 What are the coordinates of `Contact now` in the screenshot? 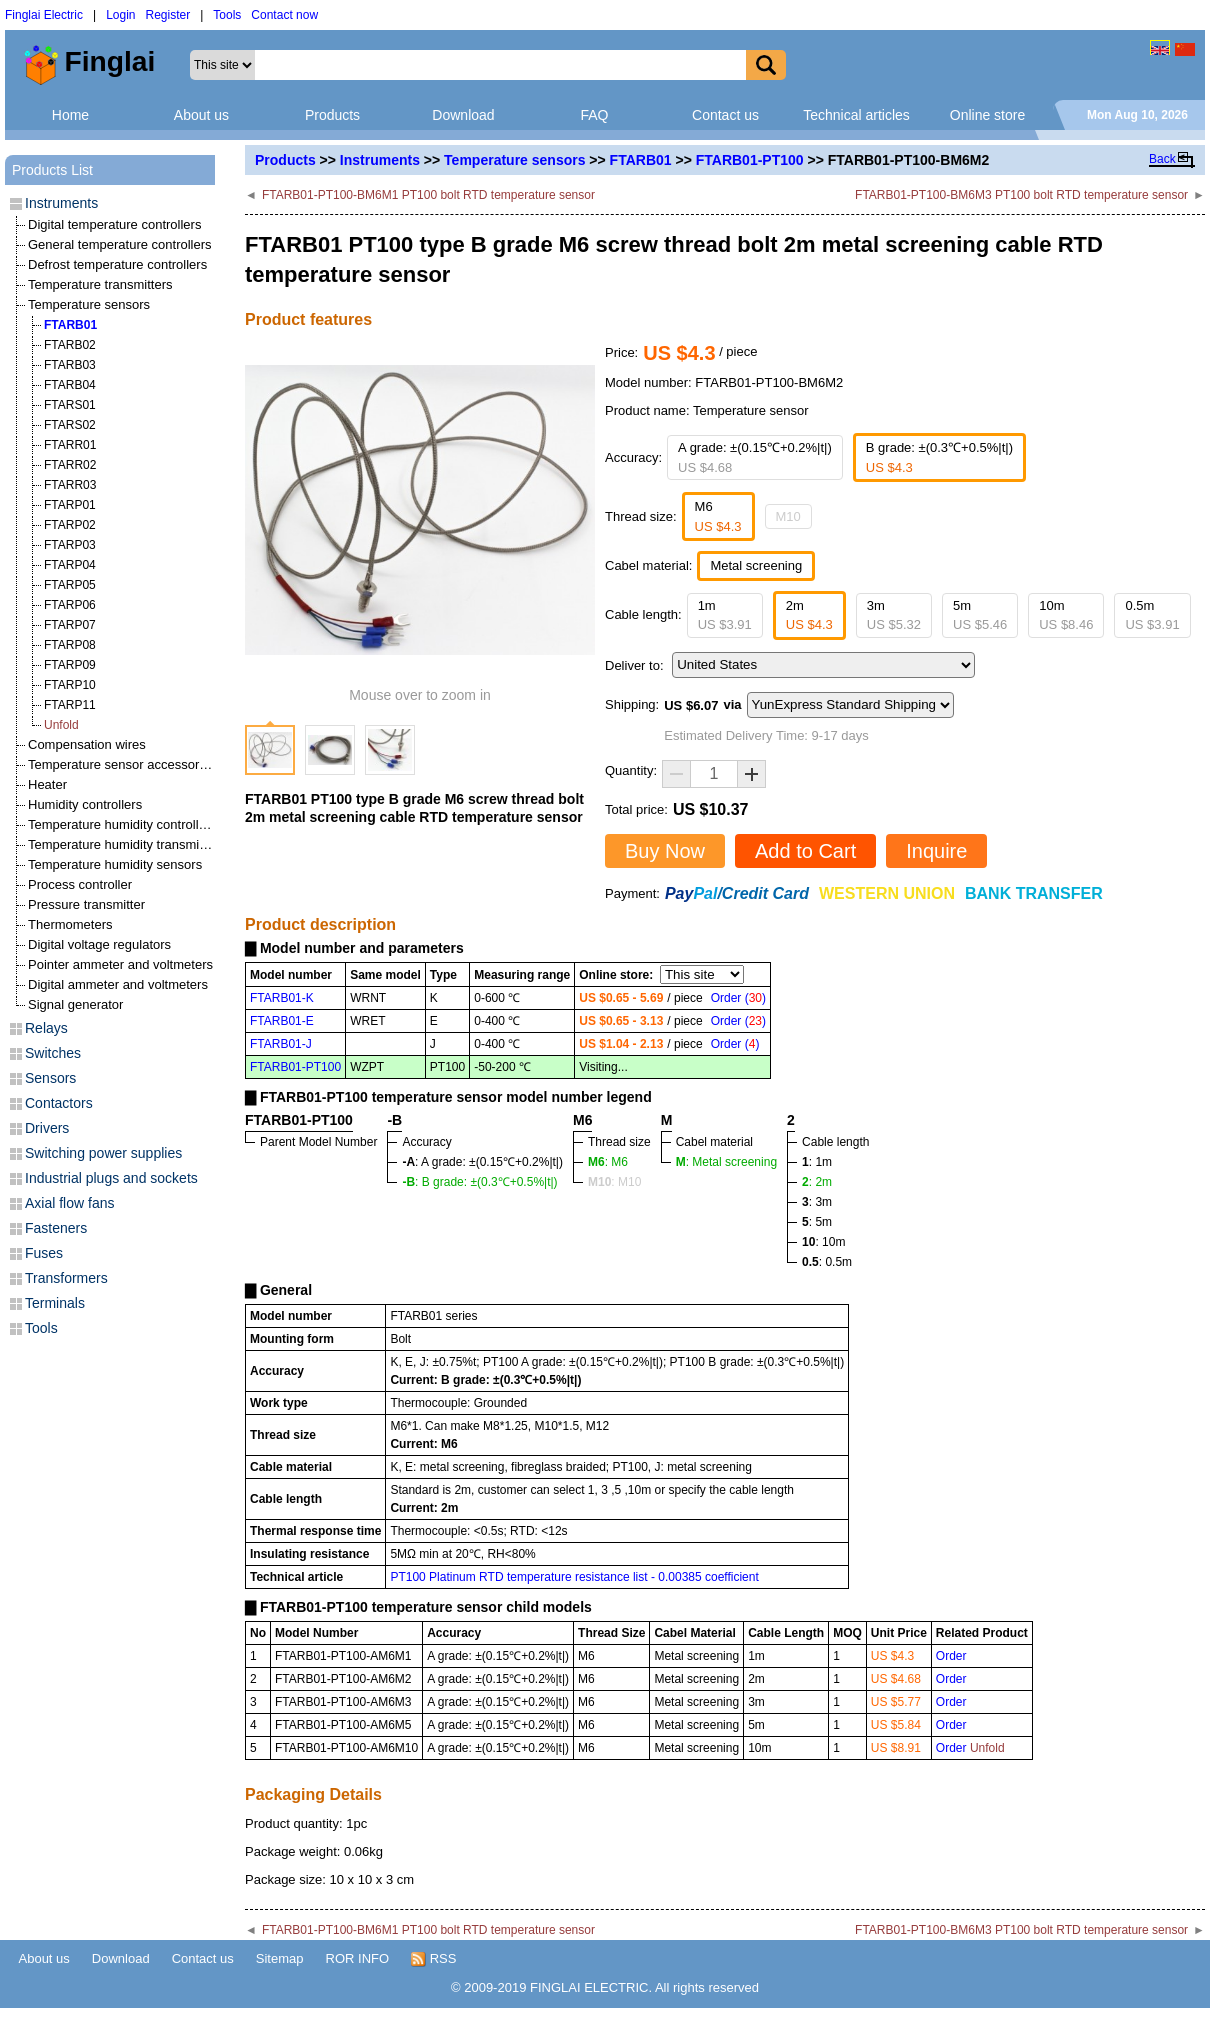 It's located at (284, 15).